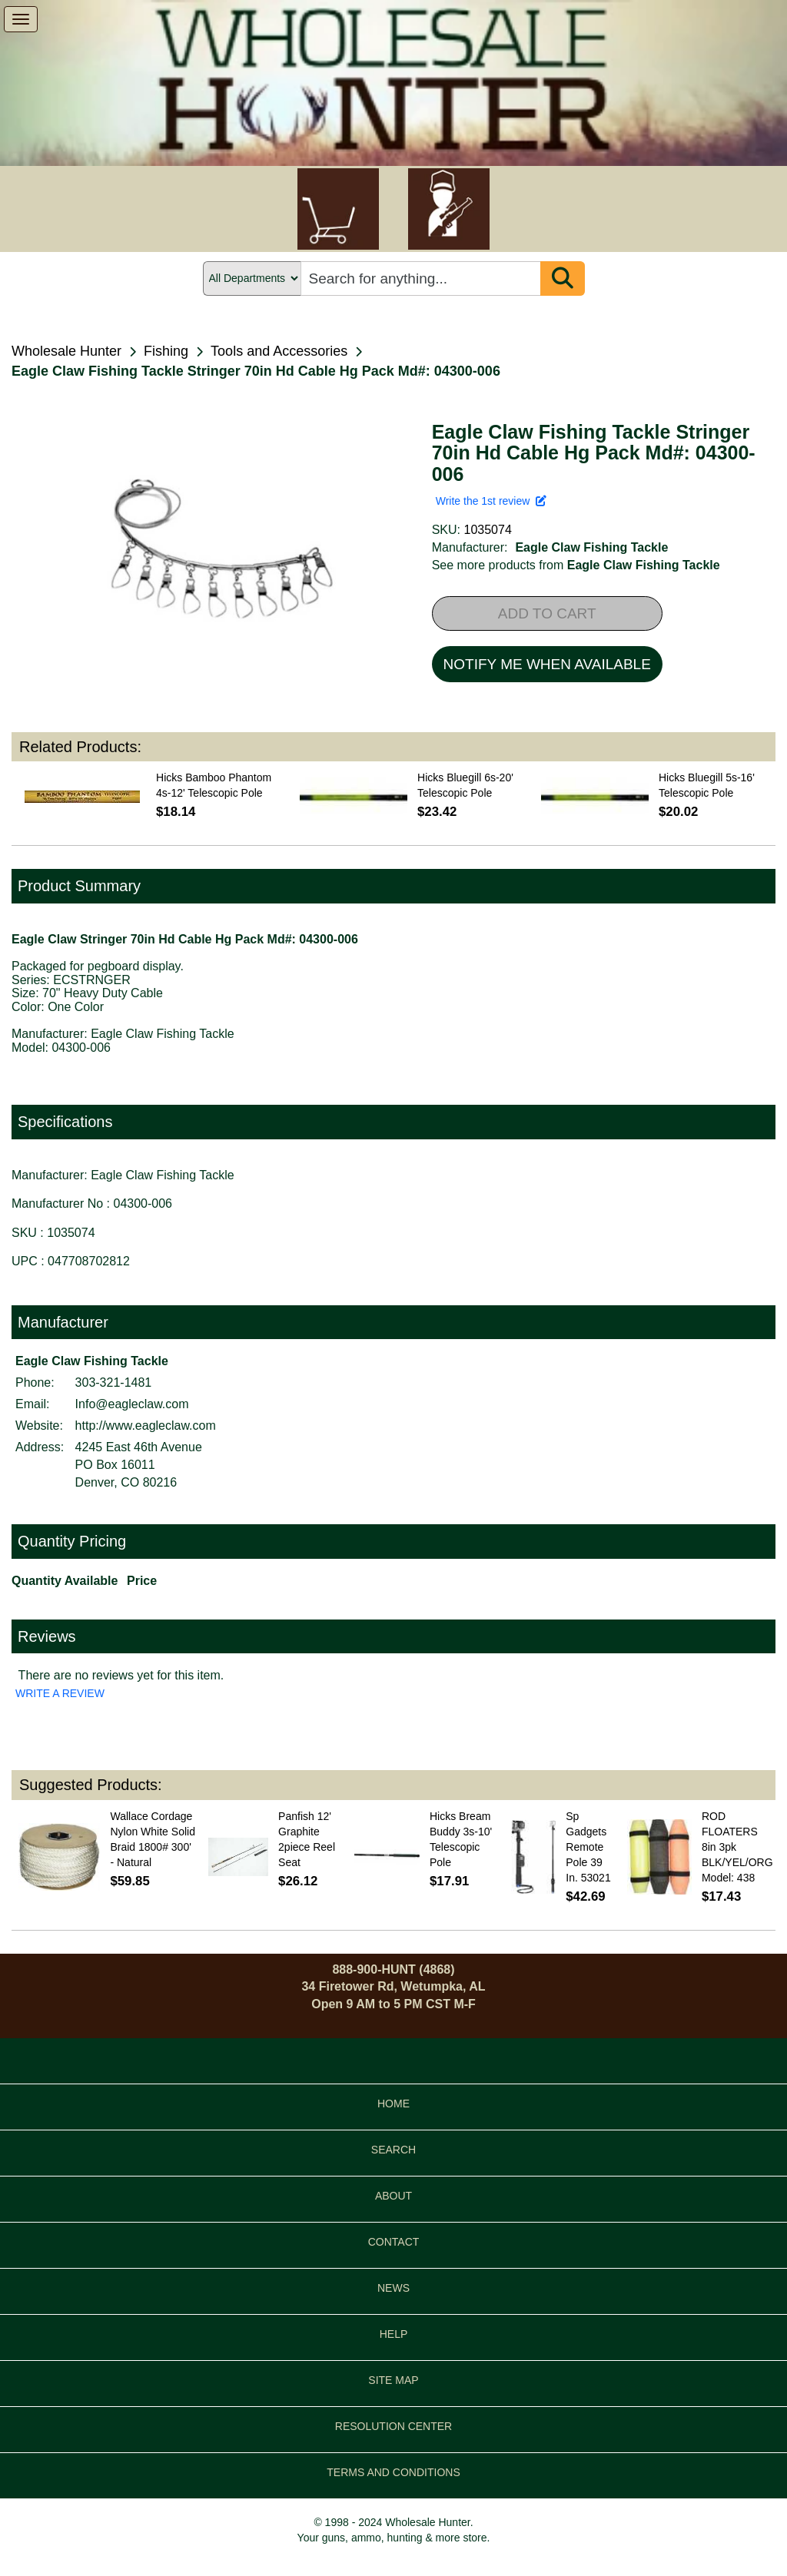  Describe the element at coordinates (394, 2334) in the screenshot. I see `HELP` at that location.